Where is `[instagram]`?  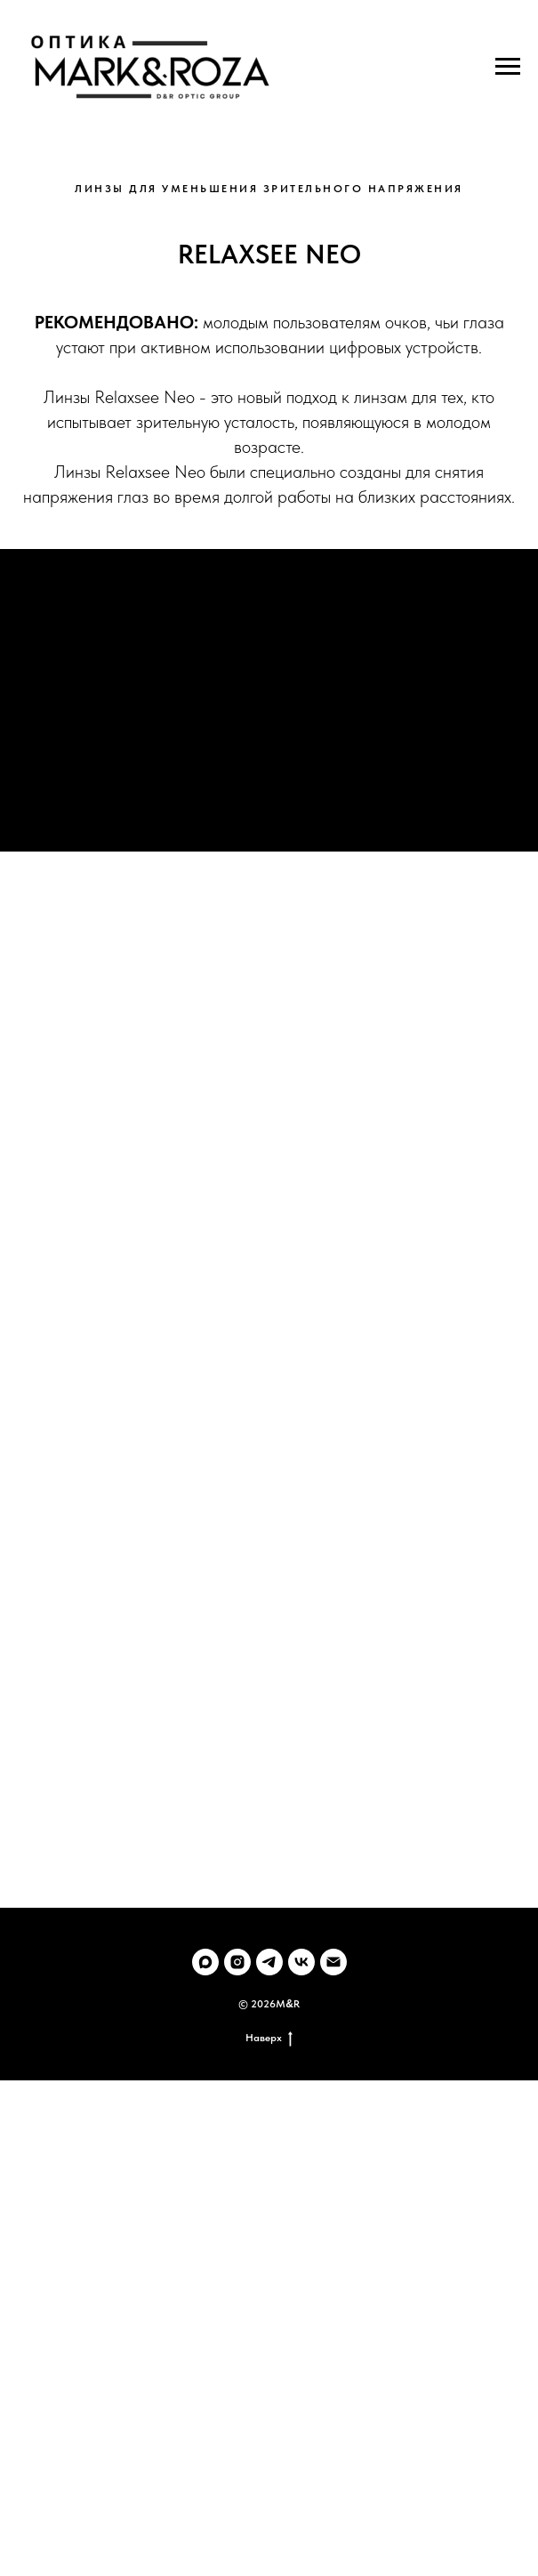
[instagram] is located at coordinates (237, 1962).